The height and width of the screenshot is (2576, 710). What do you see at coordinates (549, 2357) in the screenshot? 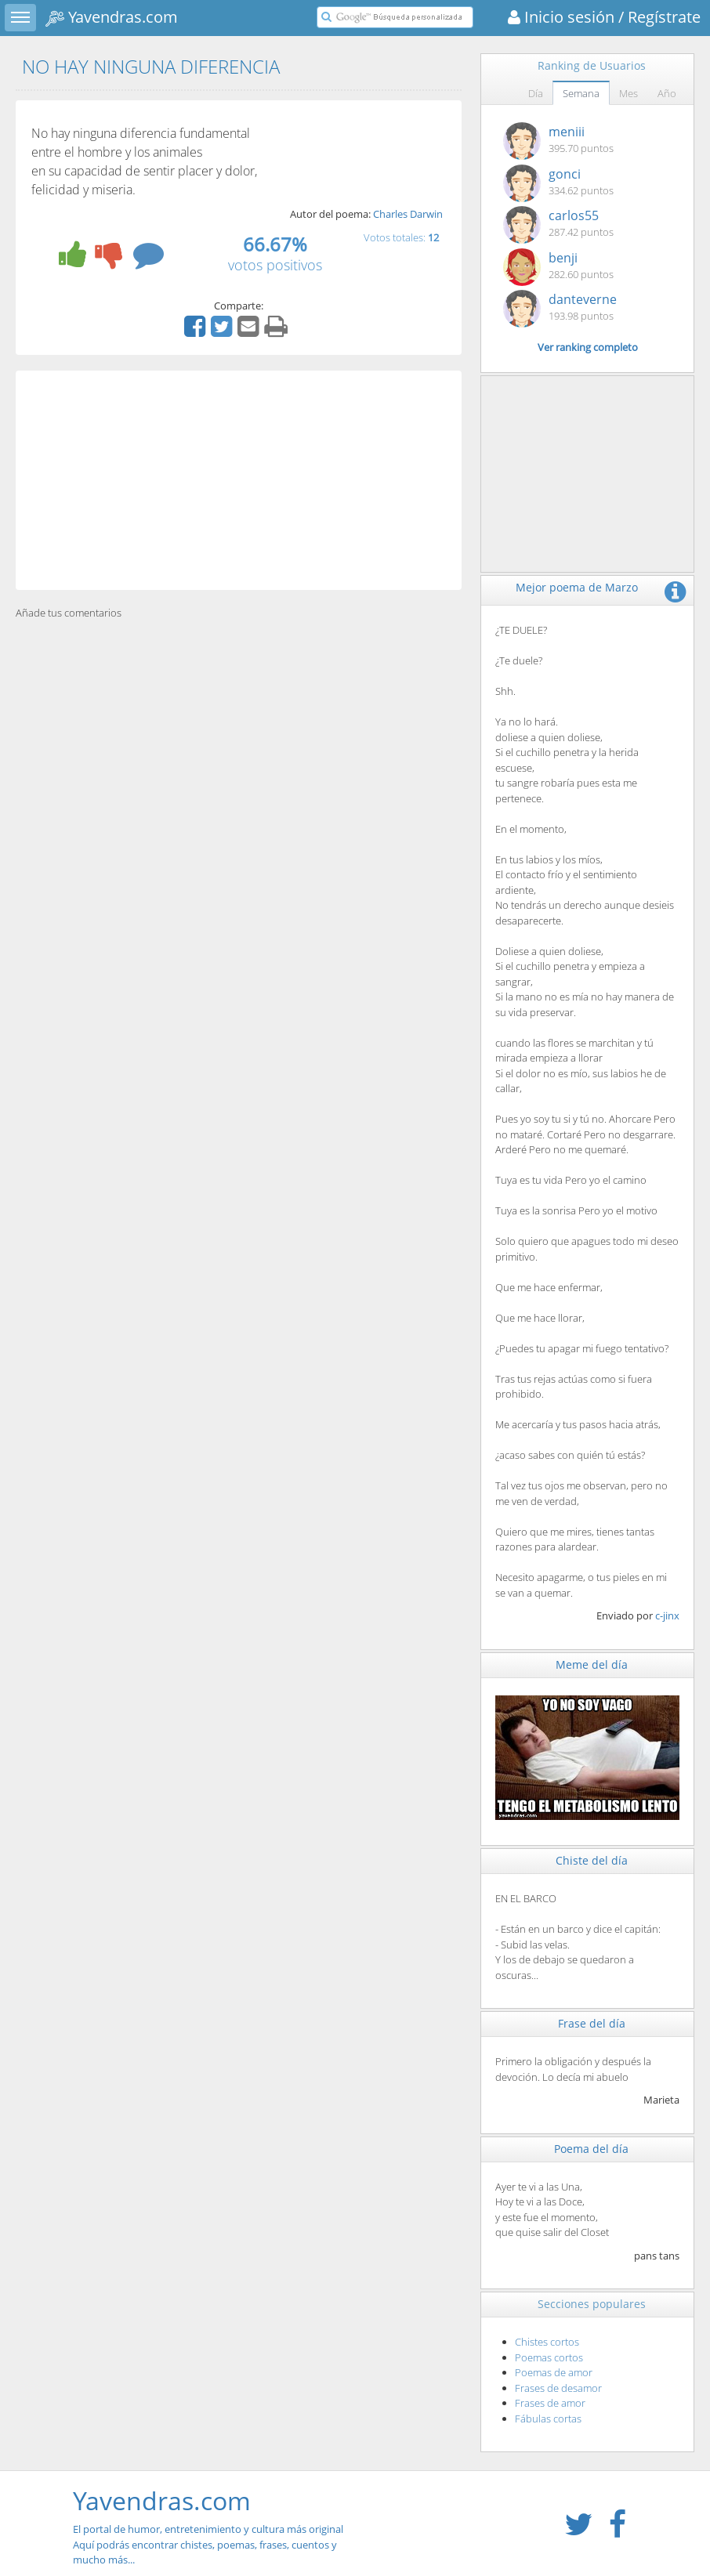
I see `Poemas cortos` at bounding box center [549, 2357].